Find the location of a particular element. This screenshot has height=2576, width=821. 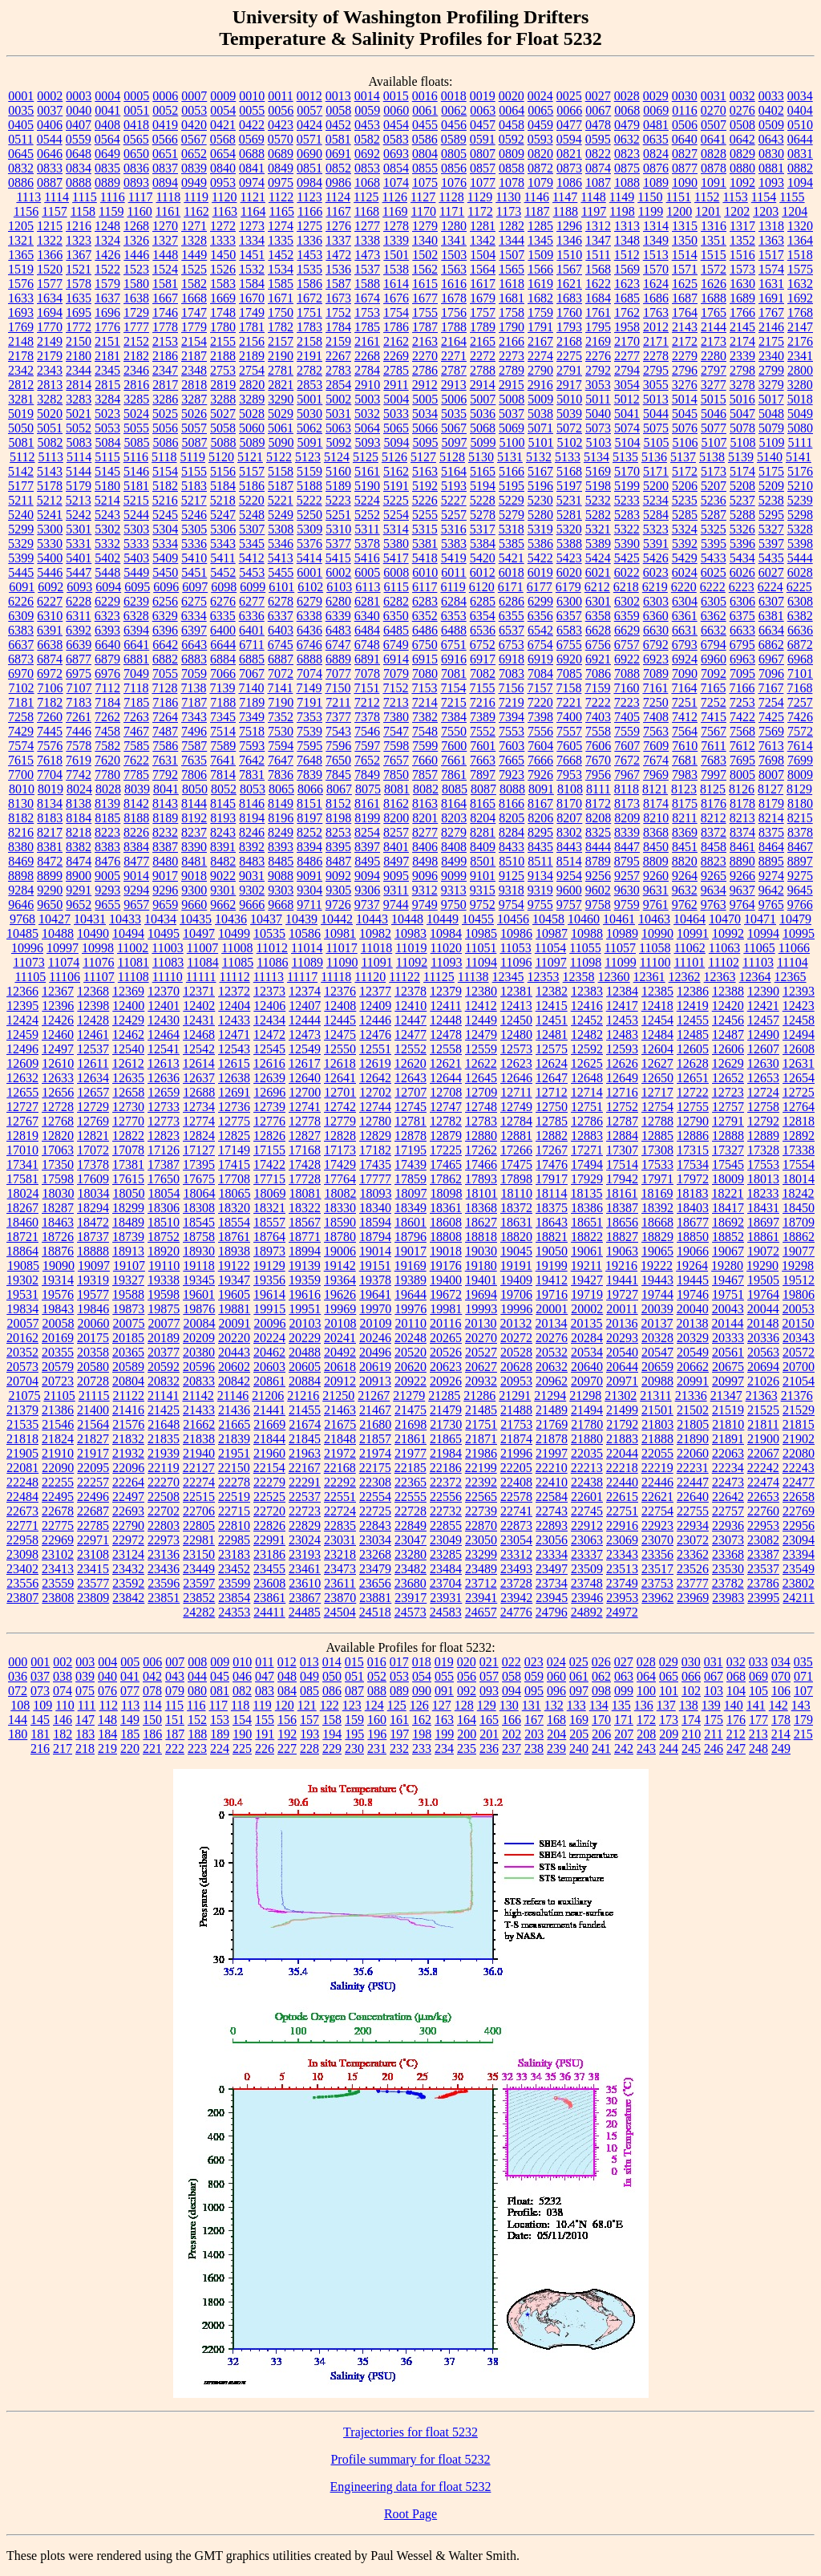

0004 is located at coordinates (107, 96).